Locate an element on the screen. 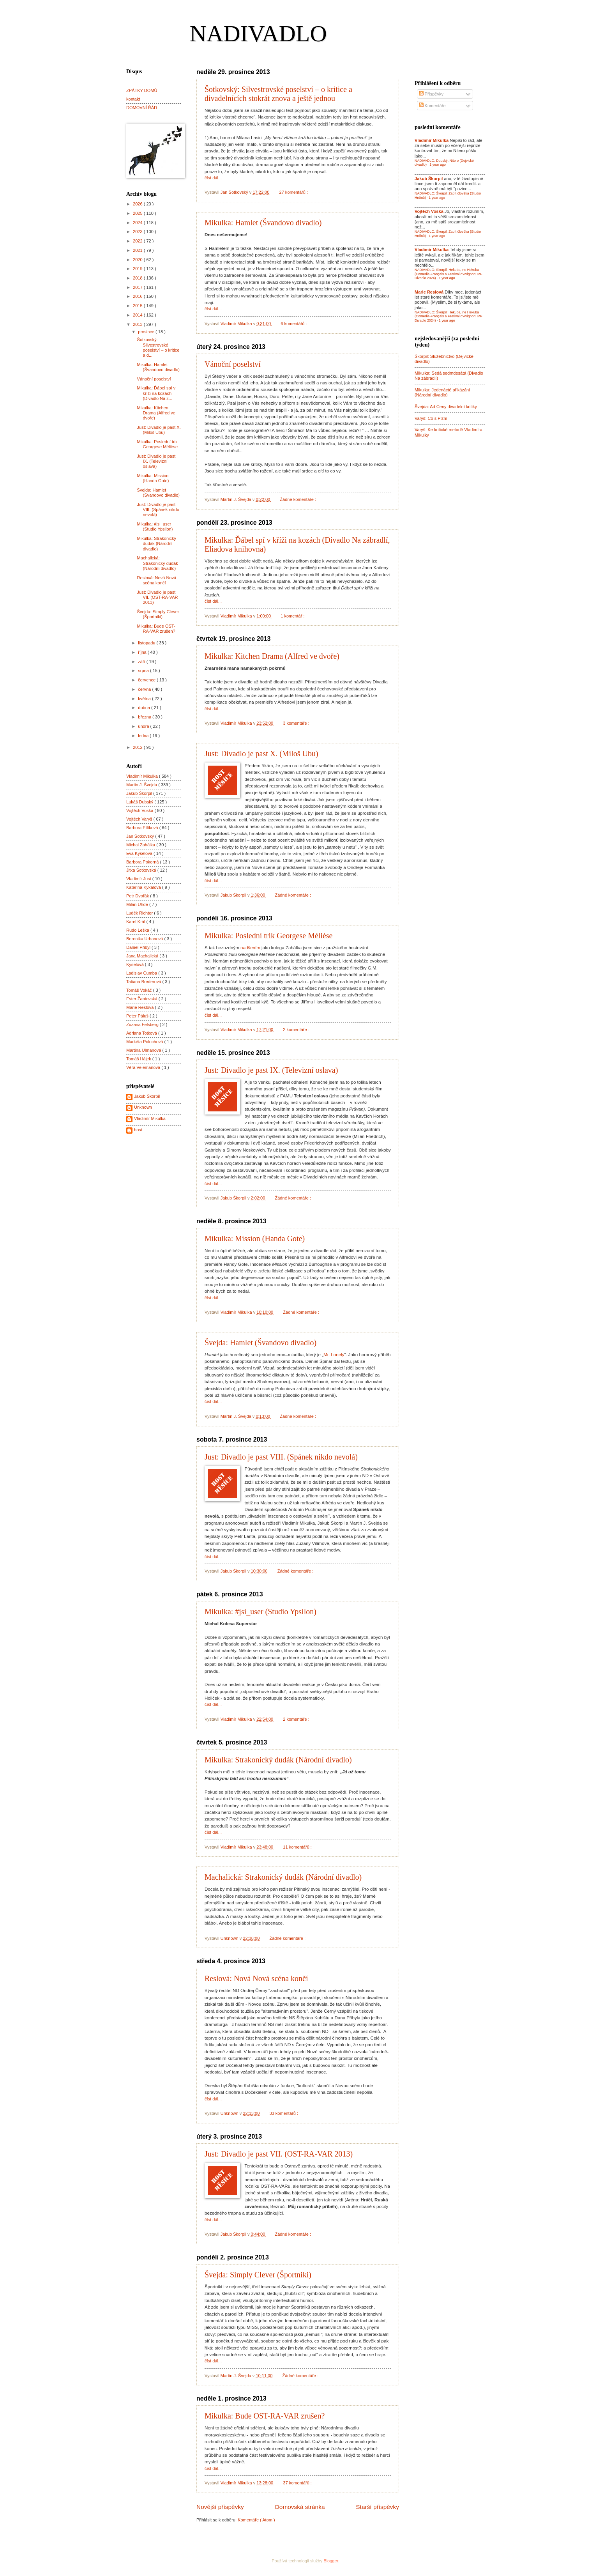 The height and width of the screenshot is (2576, 611). 2015 is located at coordinates (138, 305).